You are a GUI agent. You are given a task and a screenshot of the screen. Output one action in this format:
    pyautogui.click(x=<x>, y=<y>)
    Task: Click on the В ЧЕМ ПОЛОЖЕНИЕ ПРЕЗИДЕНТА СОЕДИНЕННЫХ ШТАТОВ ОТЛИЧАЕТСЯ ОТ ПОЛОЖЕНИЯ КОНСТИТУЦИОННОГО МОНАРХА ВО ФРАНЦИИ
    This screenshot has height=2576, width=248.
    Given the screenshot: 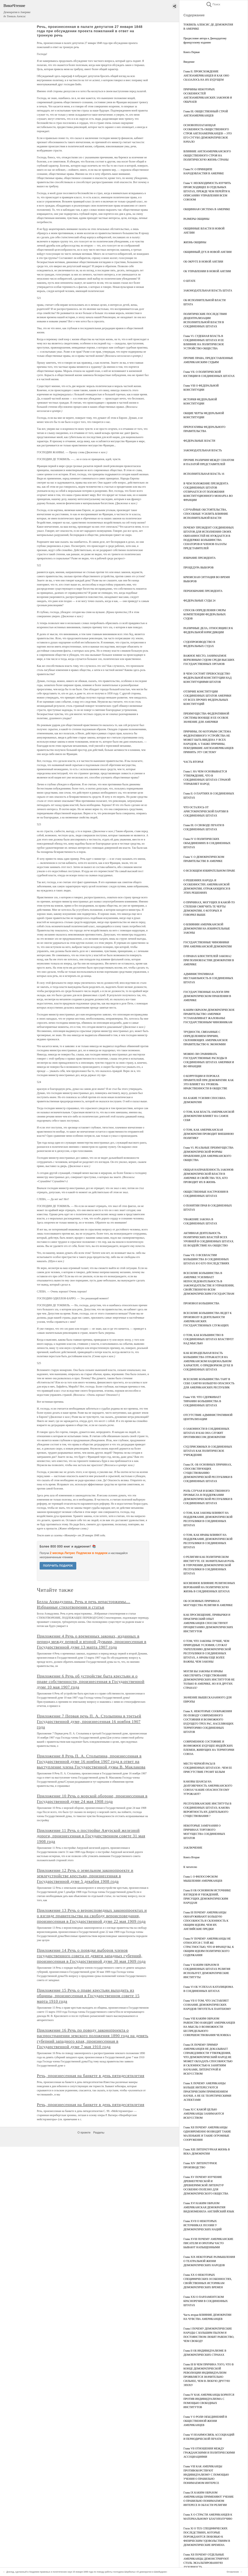 What is the action you would take?
    pyautogui.click(x=208, y=491)
    